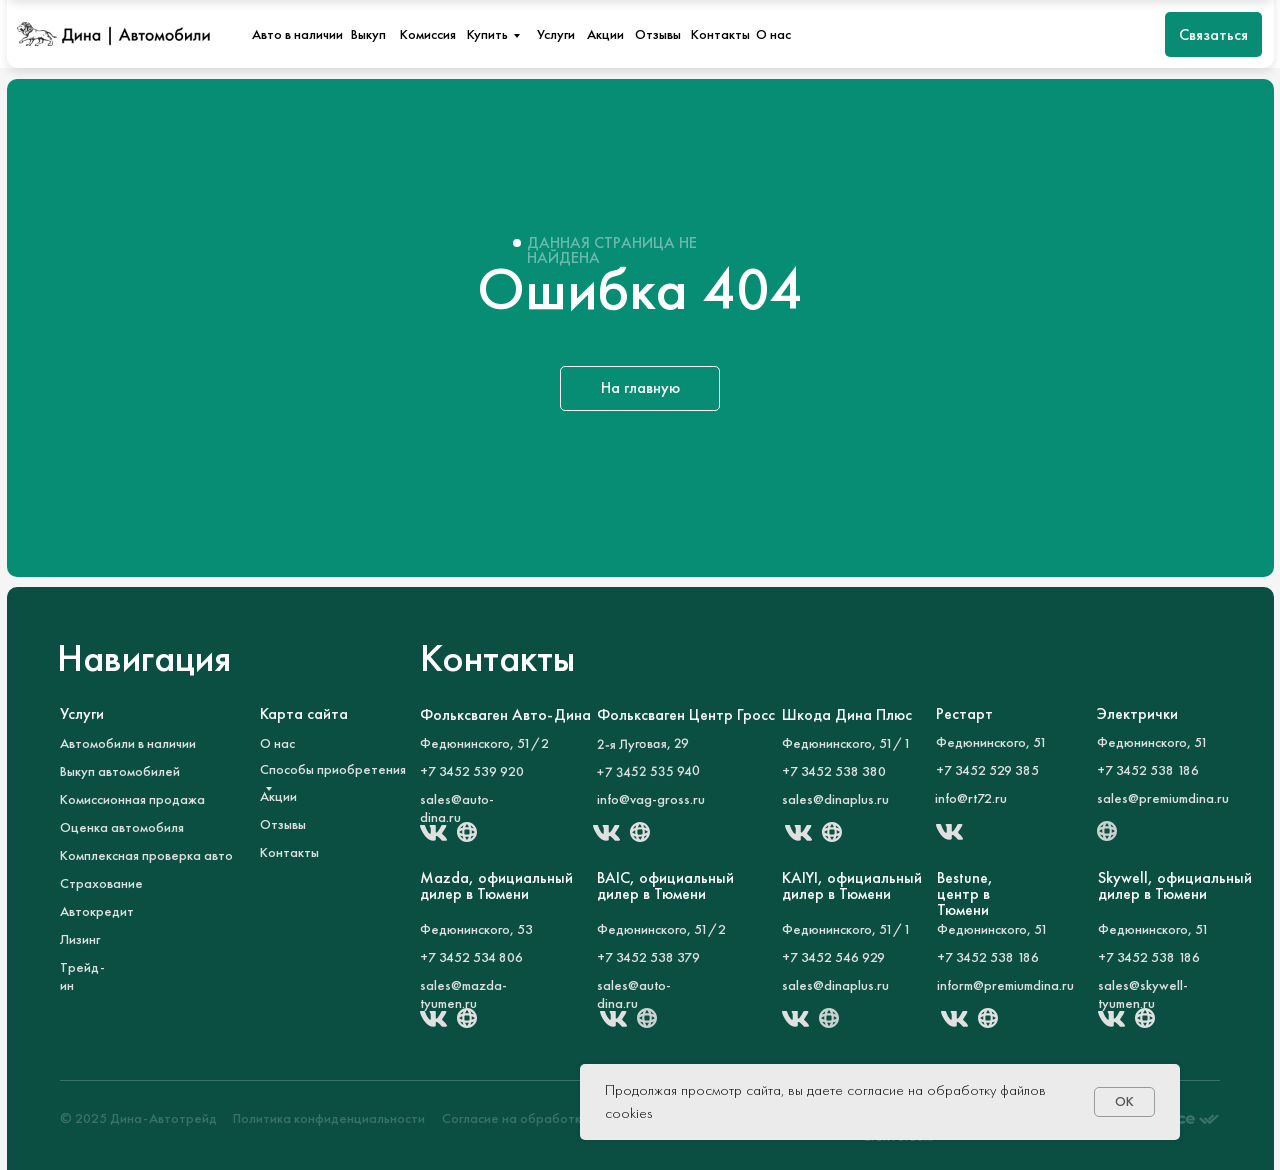 Image resolution: width=1280 pixels, height=1170 pixels. Describe the element at coordinates (648, 771) in the screenshot. I see `+7 3452 535 940` at that location.